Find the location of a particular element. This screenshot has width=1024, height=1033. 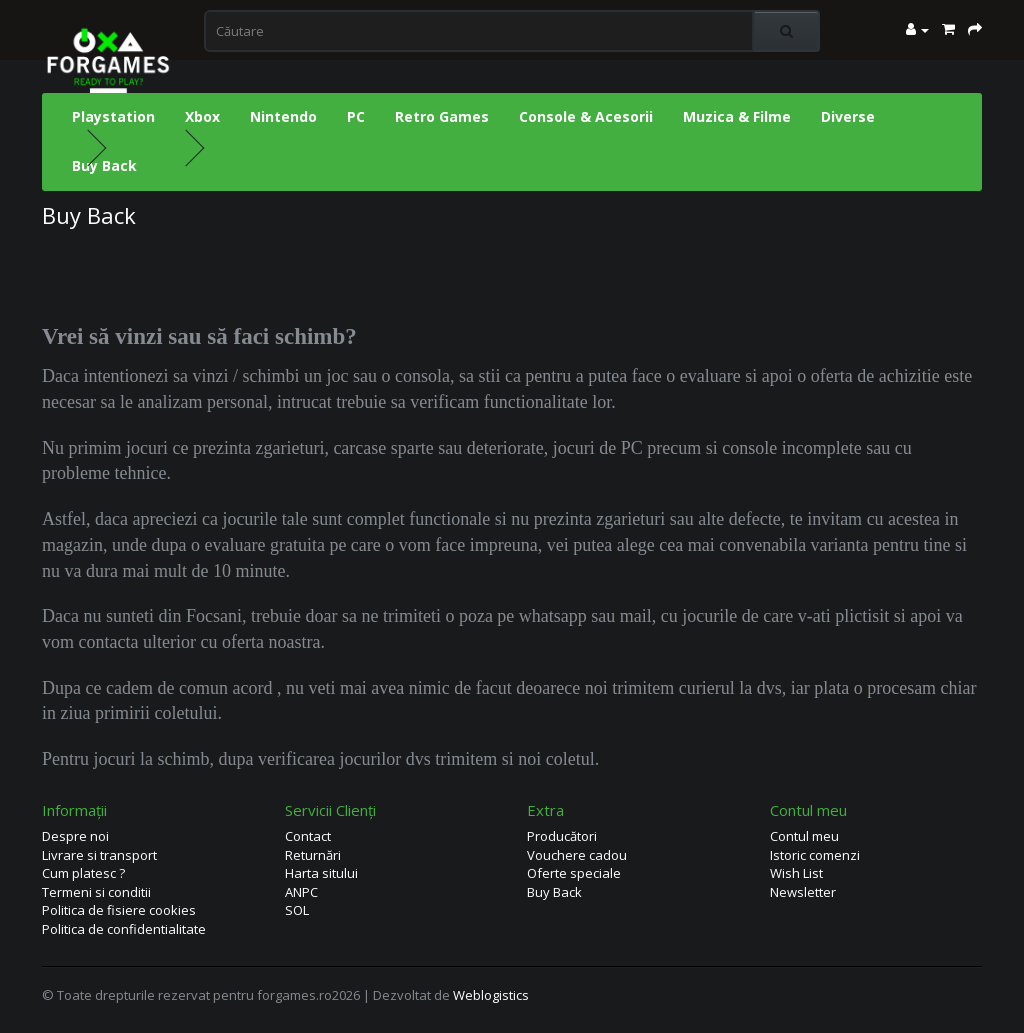

Oferte speciale is located at coordinates (574, 873).